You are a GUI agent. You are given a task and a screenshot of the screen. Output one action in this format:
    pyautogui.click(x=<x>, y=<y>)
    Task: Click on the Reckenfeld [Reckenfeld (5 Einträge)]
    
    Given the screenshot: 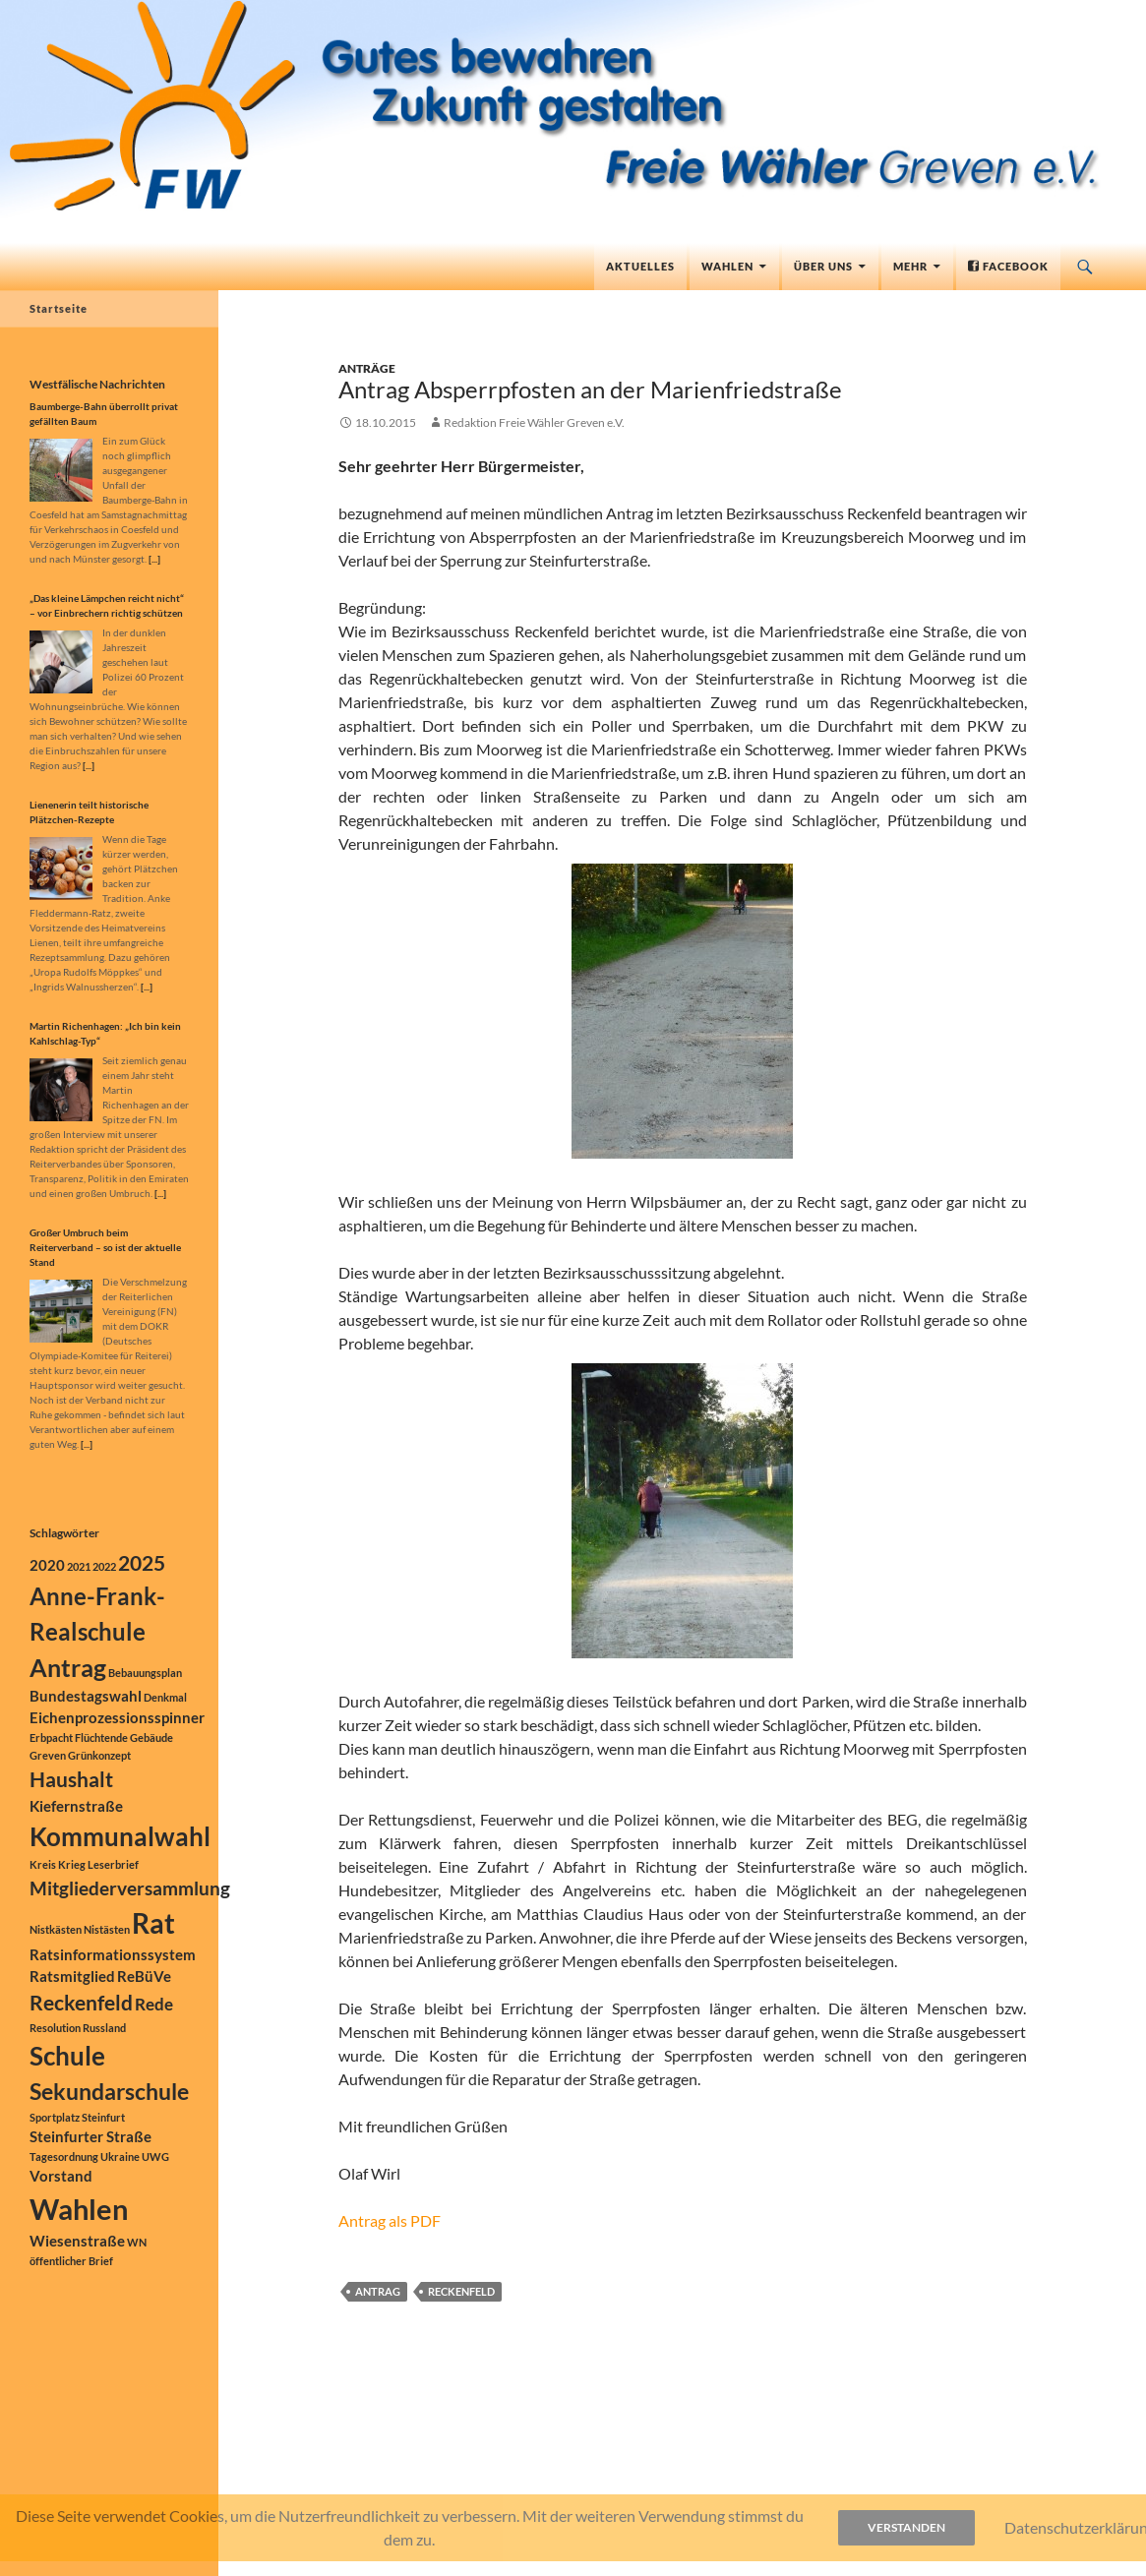 What is the action you would take?
    pyautogui.click(x=81, y=2002)
    